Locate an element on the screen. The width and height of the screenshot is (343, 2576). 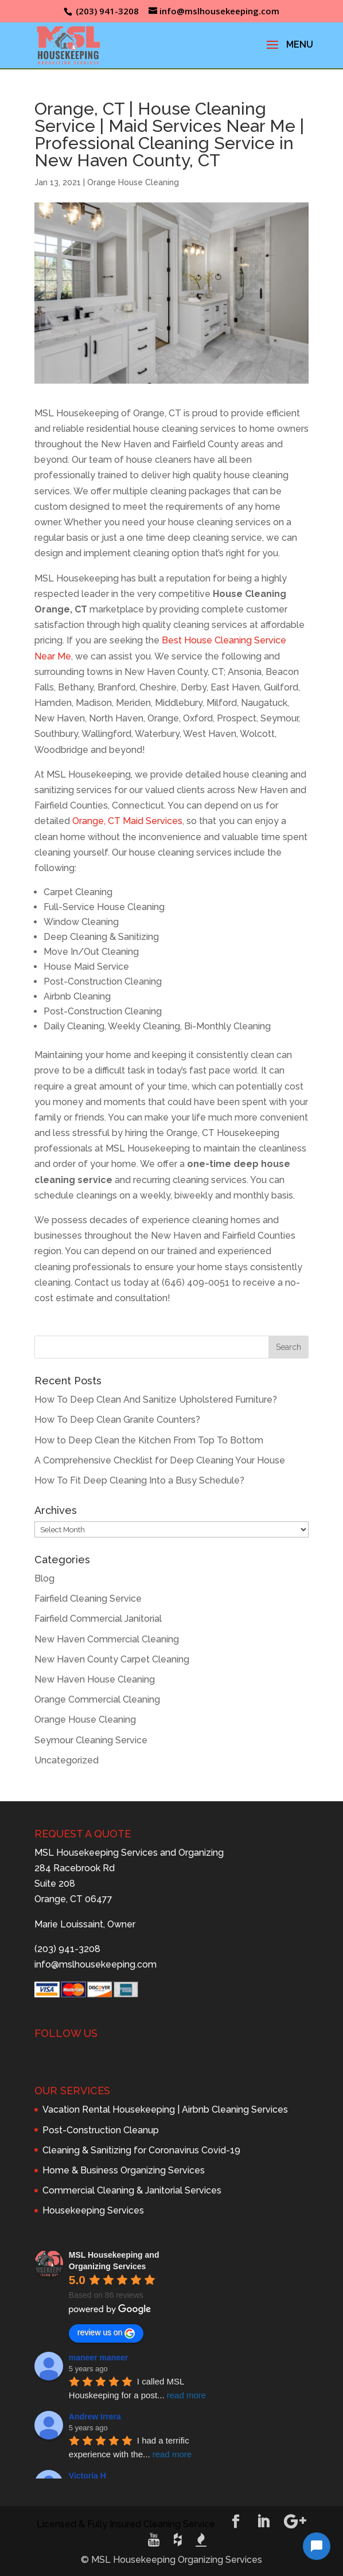
Fairfield Commercial Janitorial is located at coordinates (98, 1618).